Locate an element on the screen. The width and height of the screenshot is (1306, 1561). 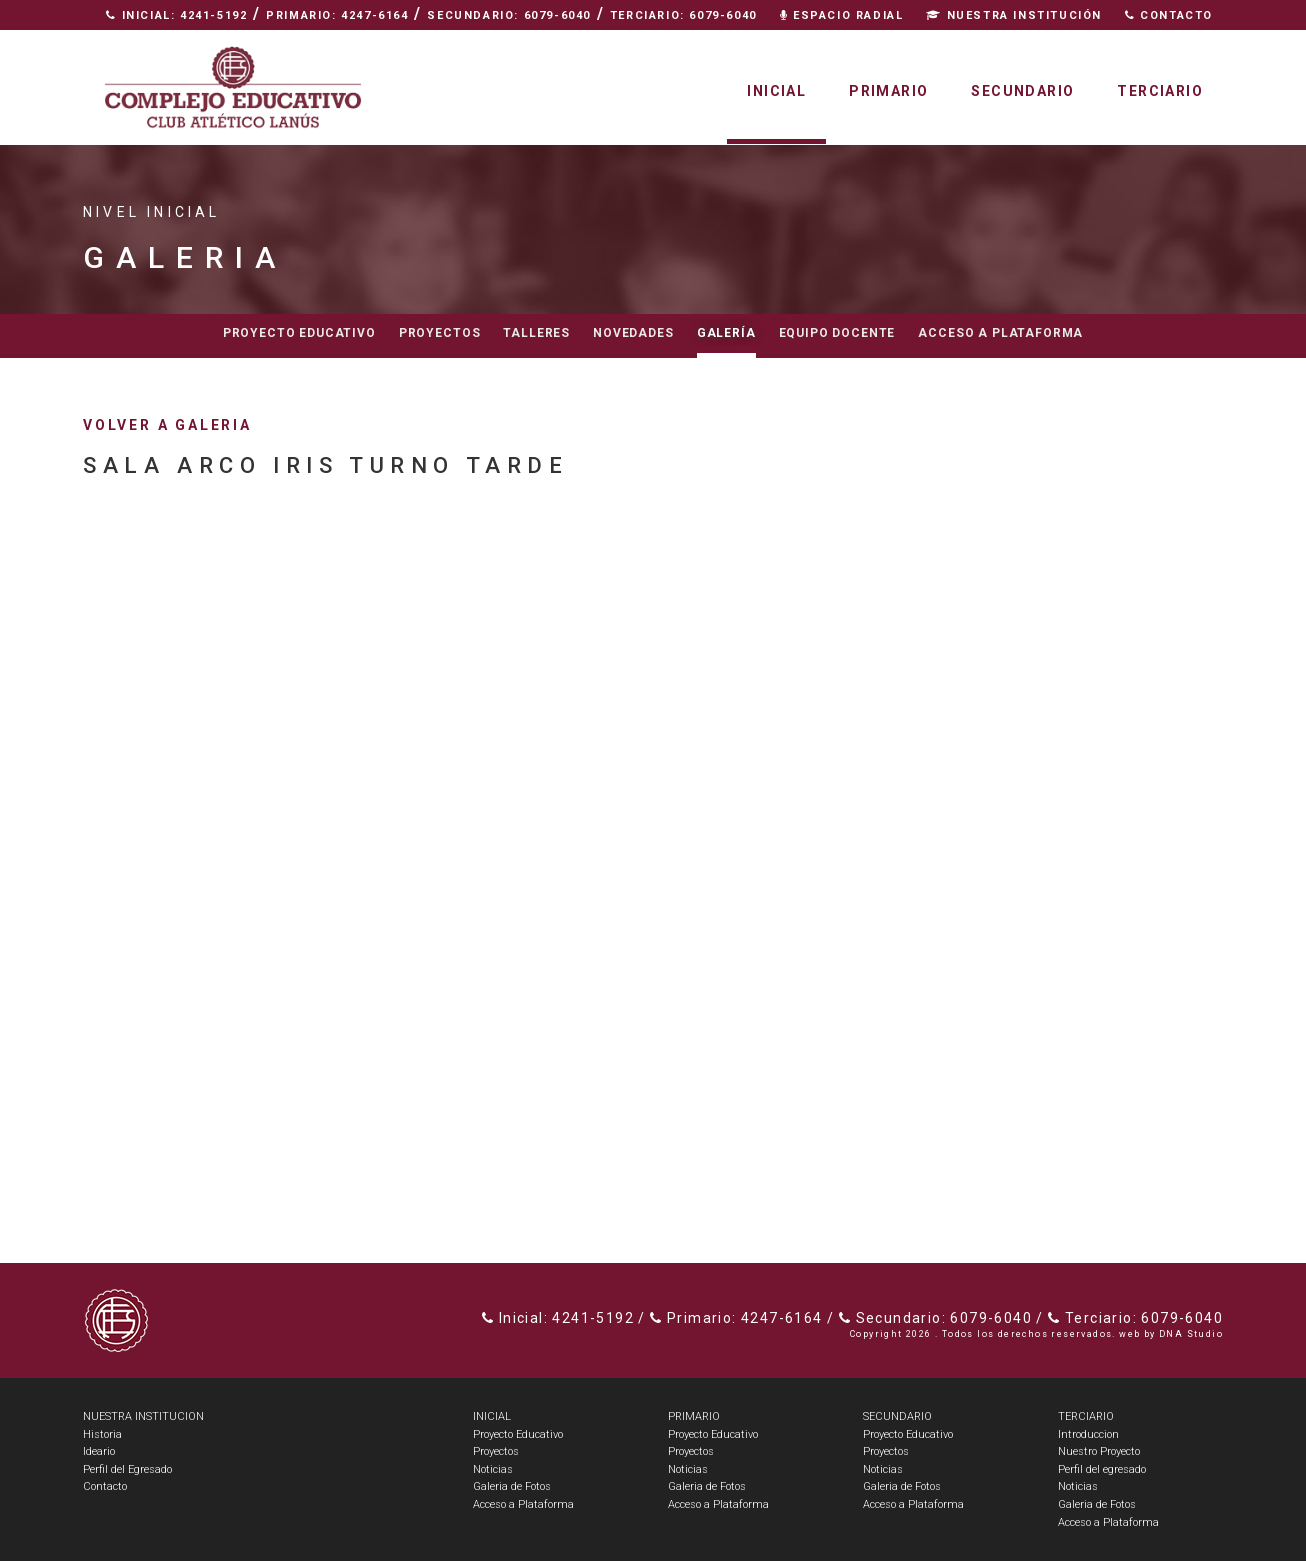
Nuestro Proyecto is located at coordinates (1099, 1451).